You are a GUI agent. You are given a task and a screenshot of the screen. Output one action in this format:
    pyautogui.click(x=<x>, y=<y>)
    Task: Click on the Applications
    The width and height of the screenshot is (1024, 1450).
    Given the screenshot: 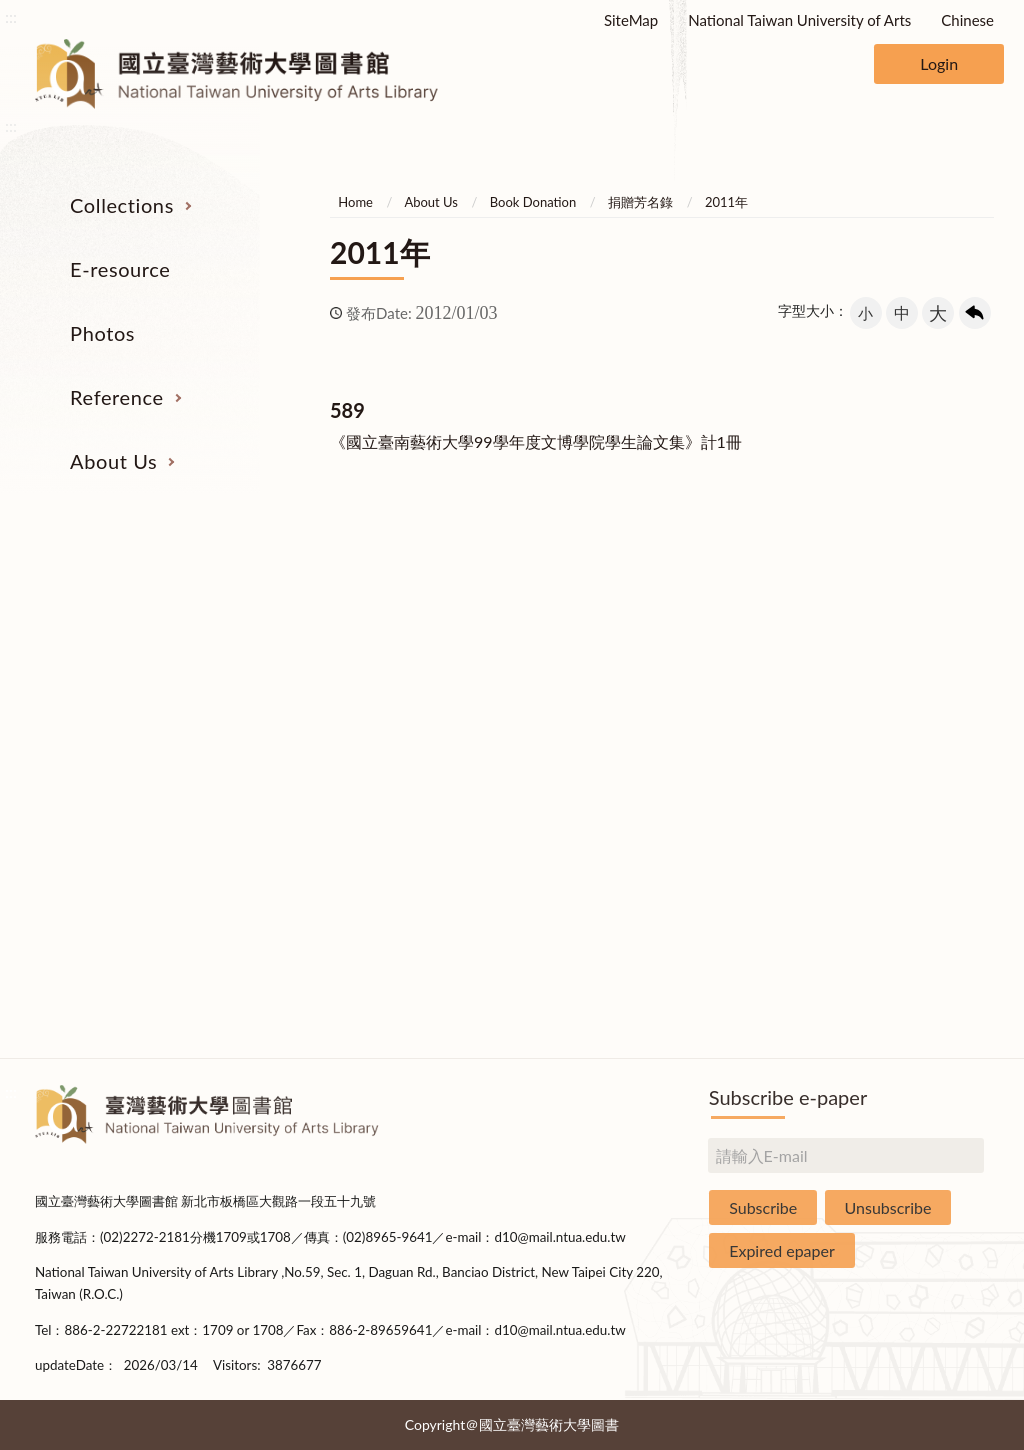 What is the action you would take?
    pyautogui.click(x=909, y=872)
    